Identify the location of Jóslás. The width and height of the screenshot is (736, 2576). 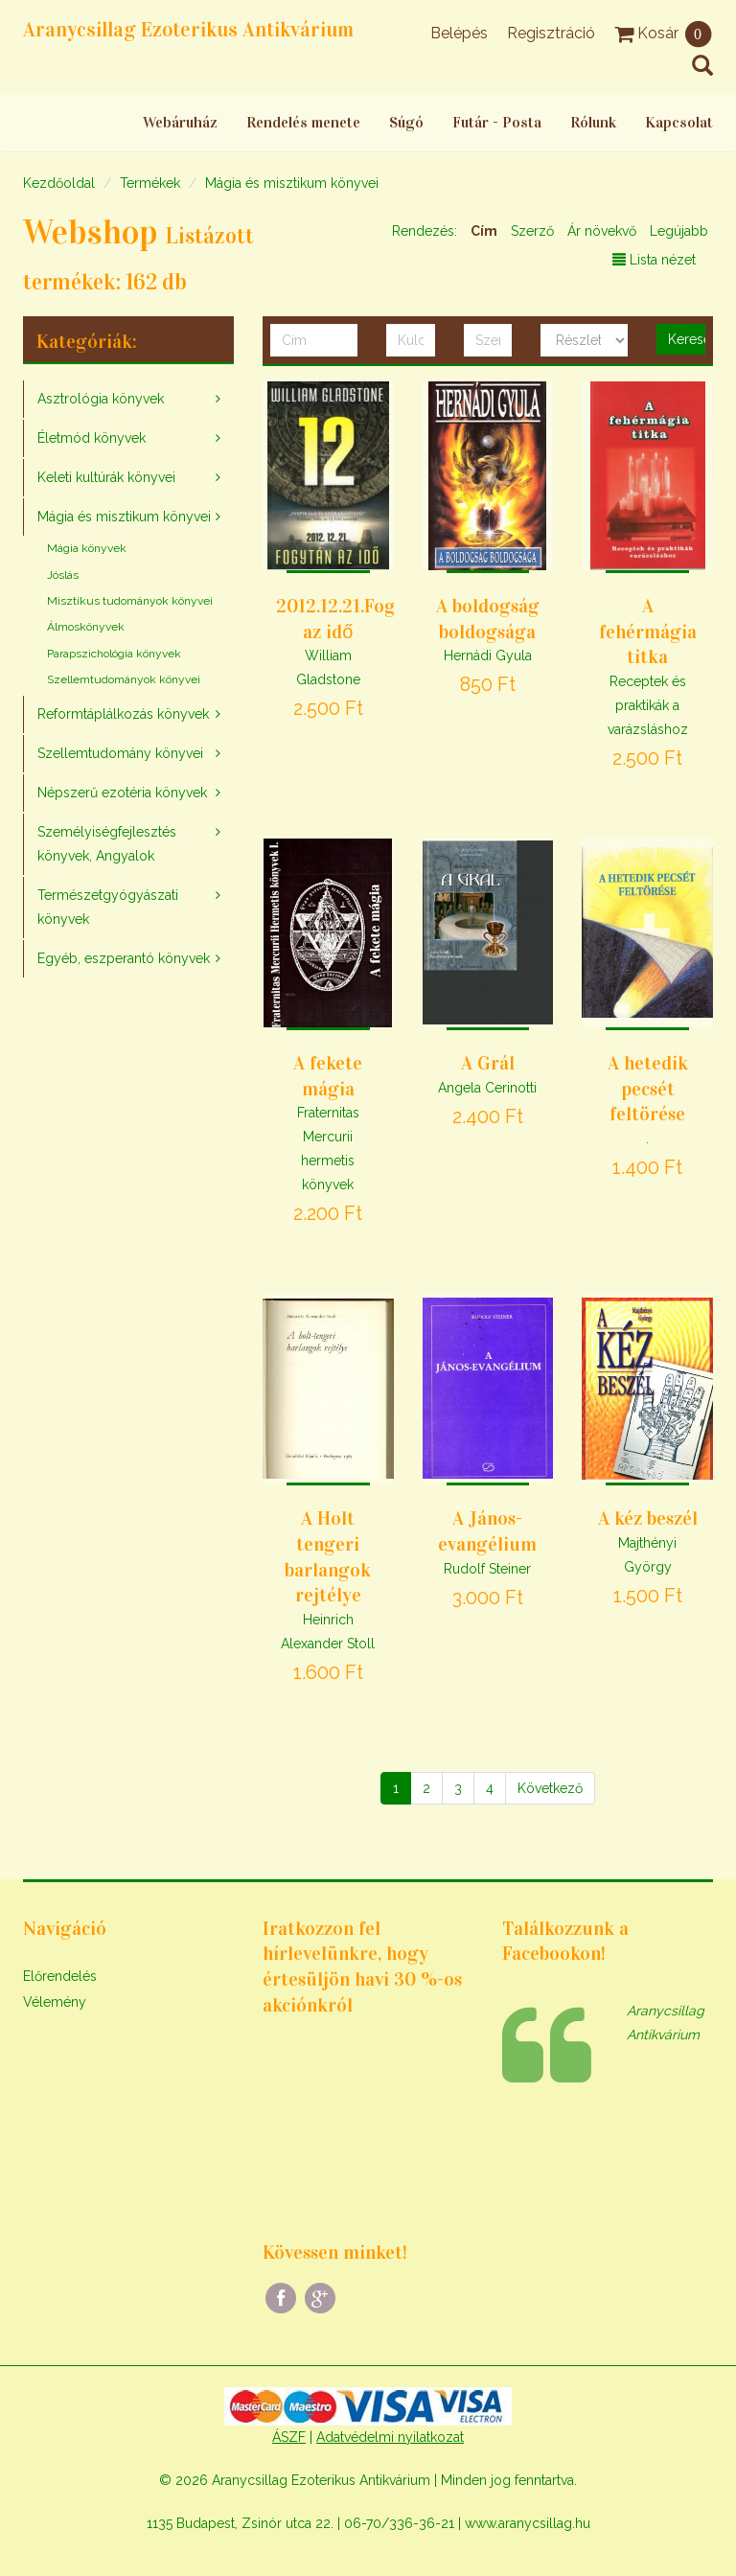
(63, 575).